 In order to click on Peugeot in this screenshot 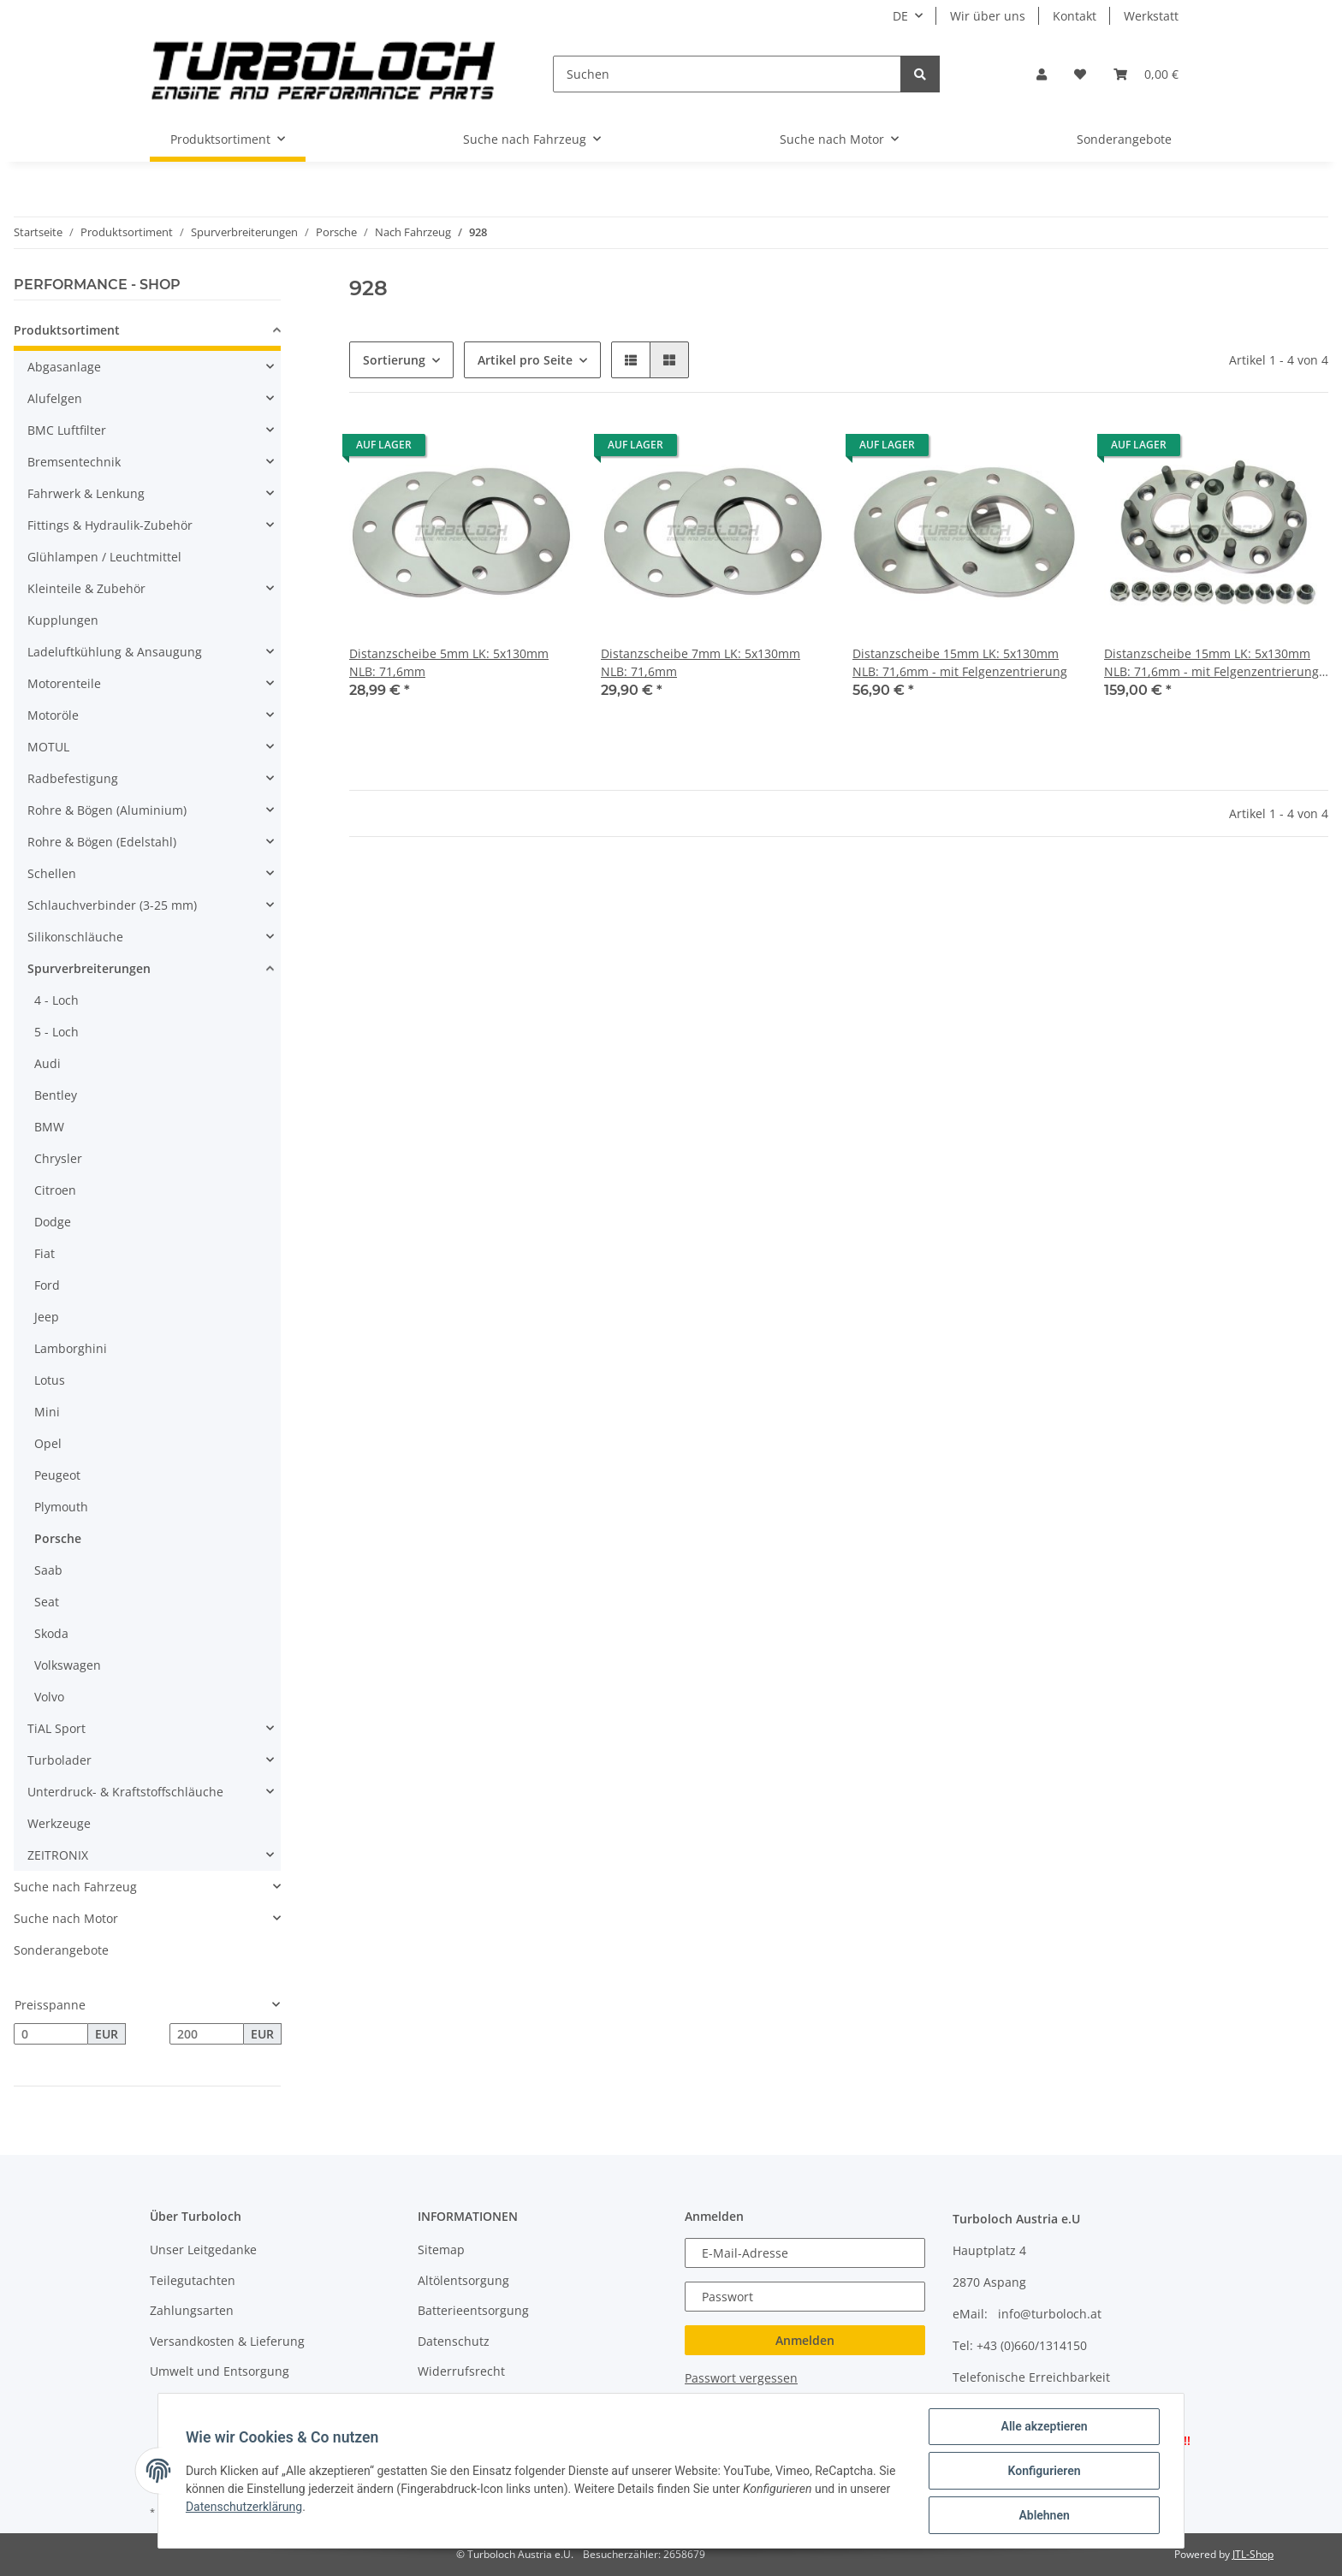, I will do `click(57, 1475)`.